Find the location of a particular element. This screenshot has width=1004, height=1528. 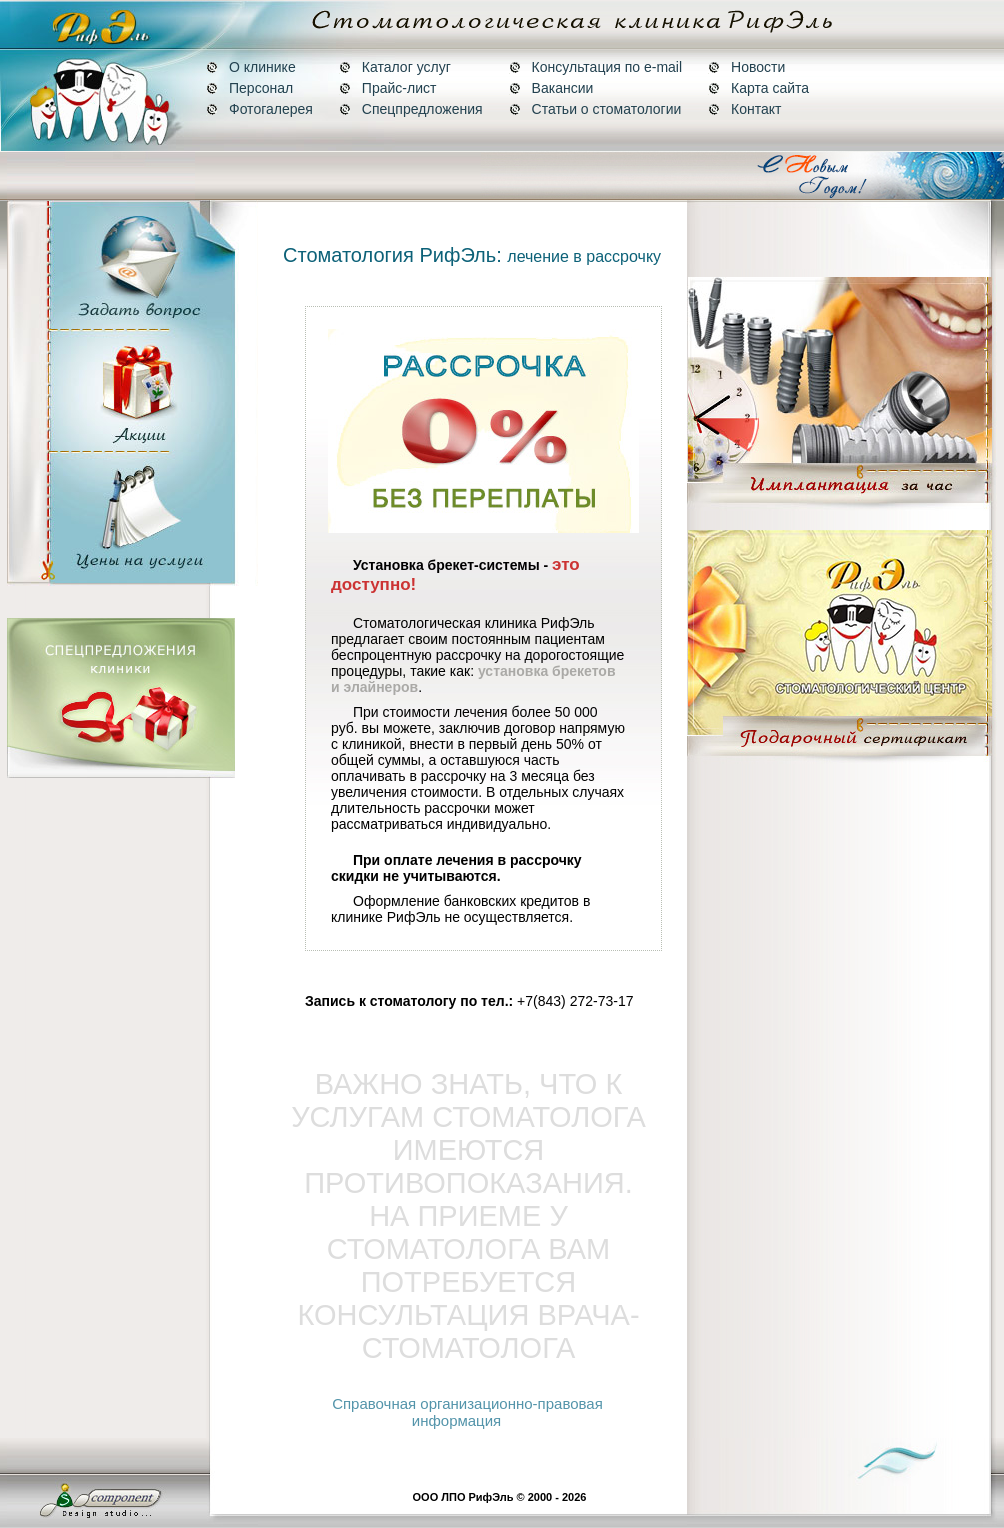

Прайс-лист is located at coordinates (388, 88).